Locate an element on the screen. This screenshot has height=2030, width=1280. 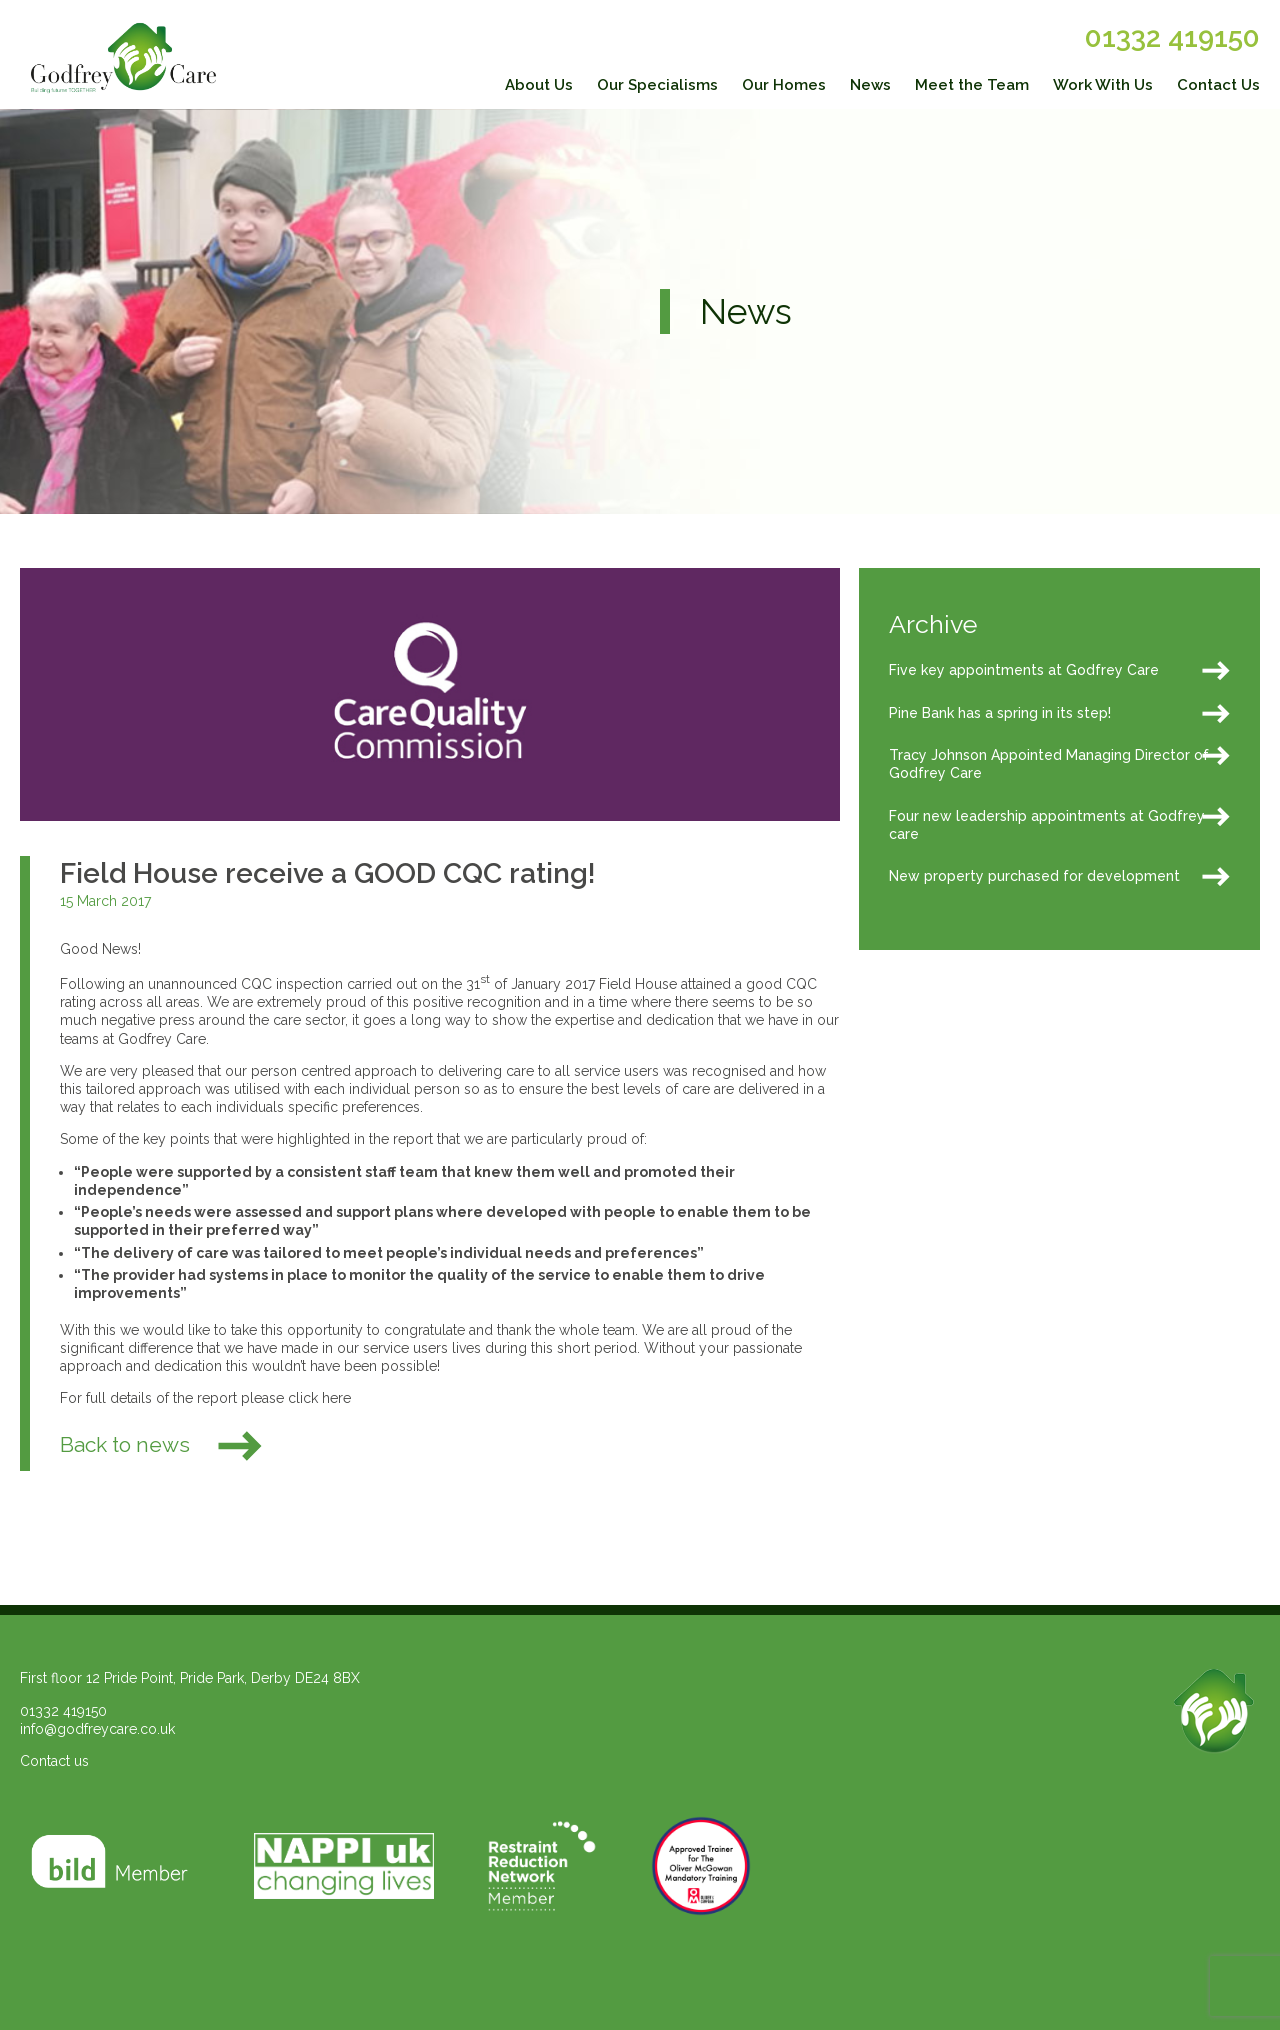
info@godfreycare.co.uk is located at coordinates (97, 1729).